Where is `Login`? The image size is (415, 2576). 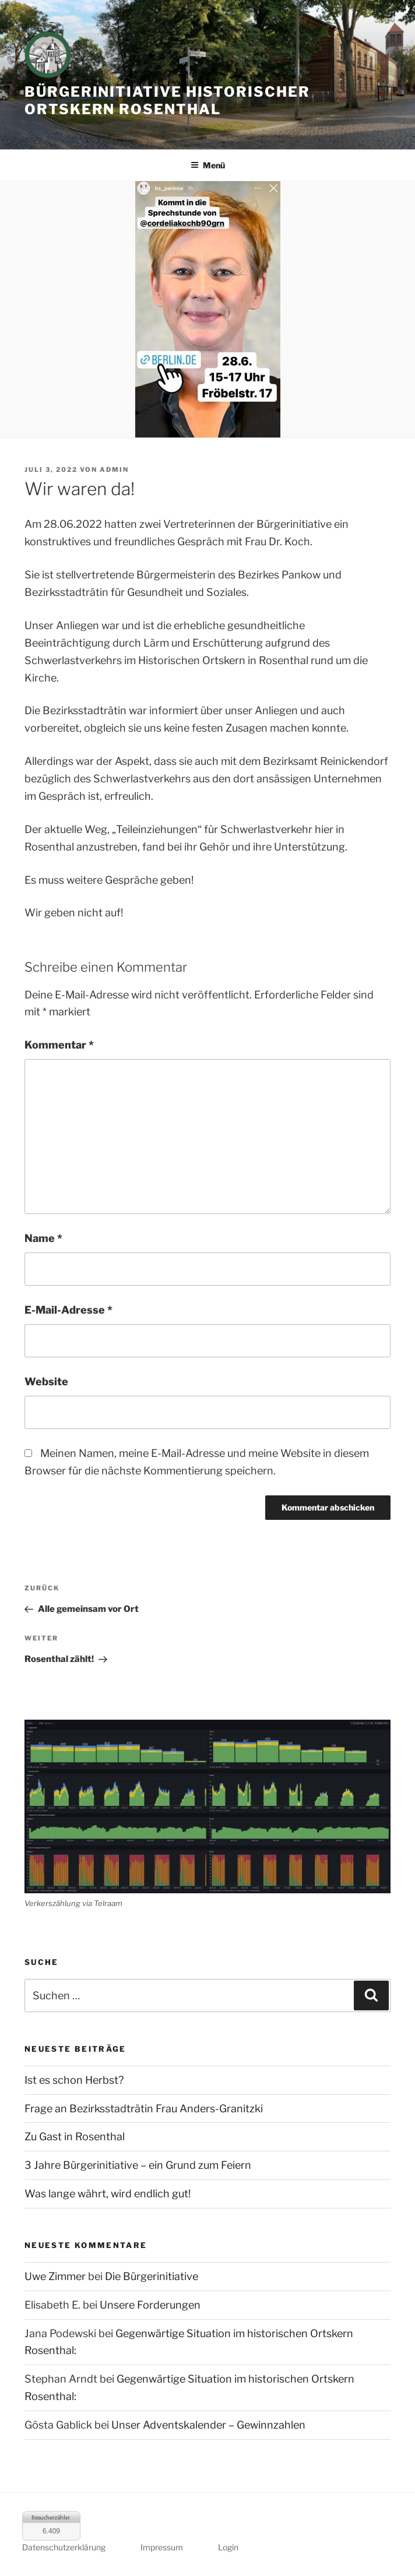
Login is located at coordinates (228, 2547).